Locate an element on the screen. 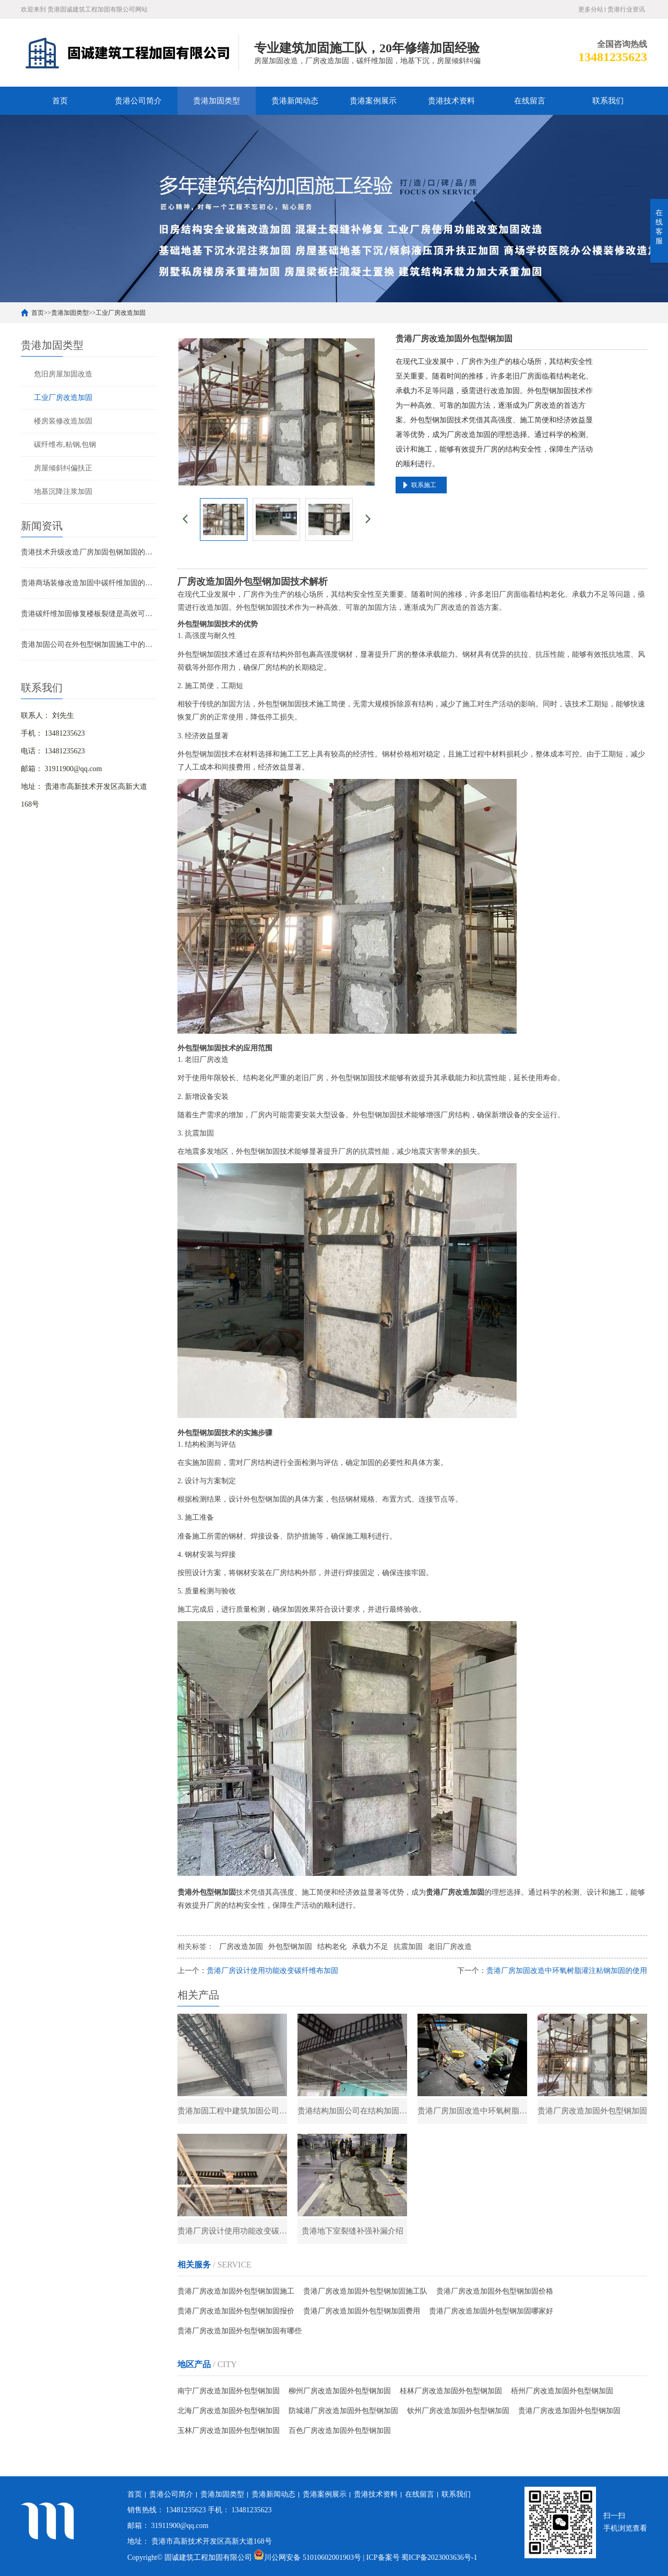  抗震加固 is located at coordinates (408, 1947).